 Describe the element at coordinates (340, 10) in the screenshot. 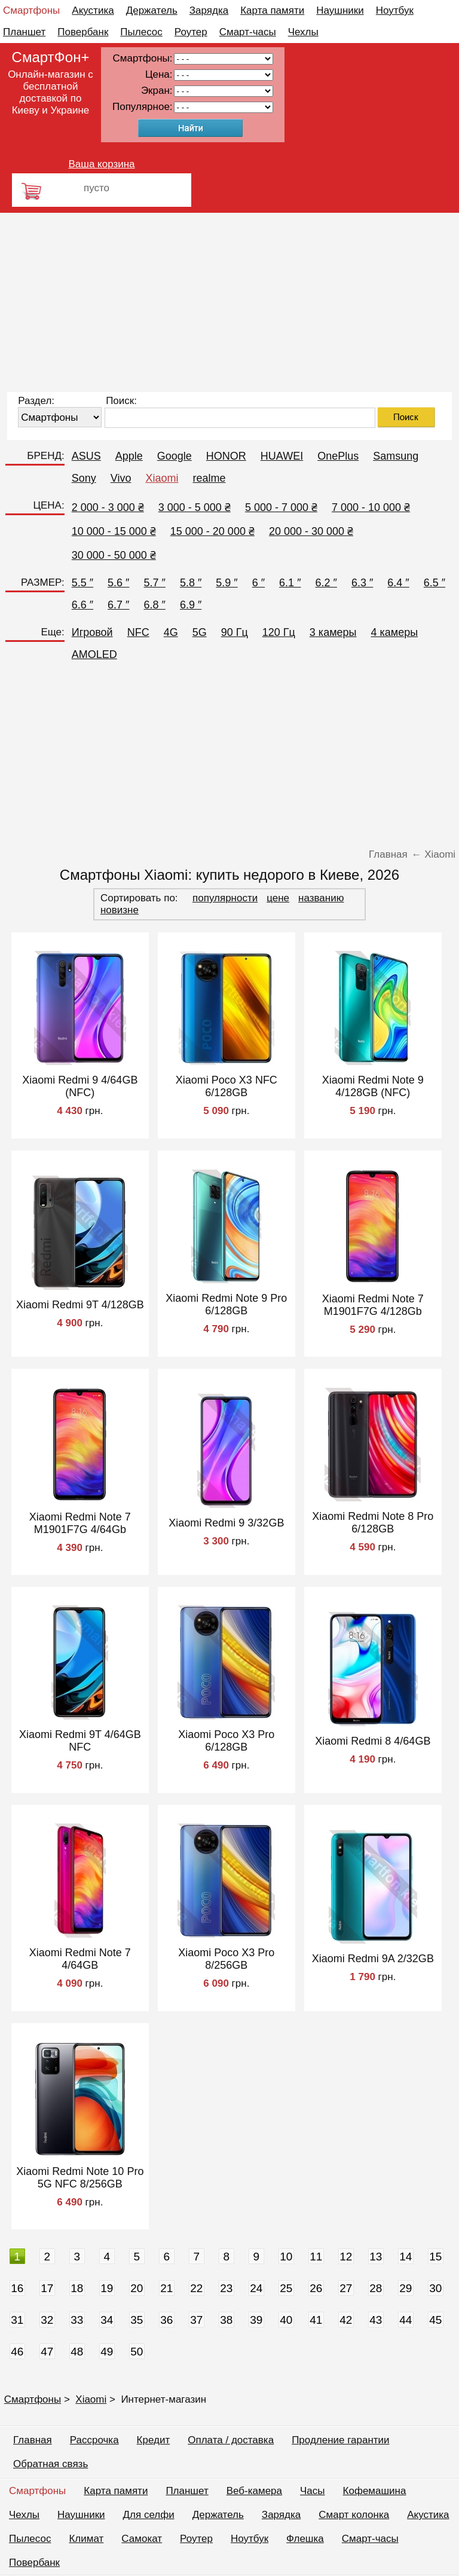

I see `Наушники` at that location.